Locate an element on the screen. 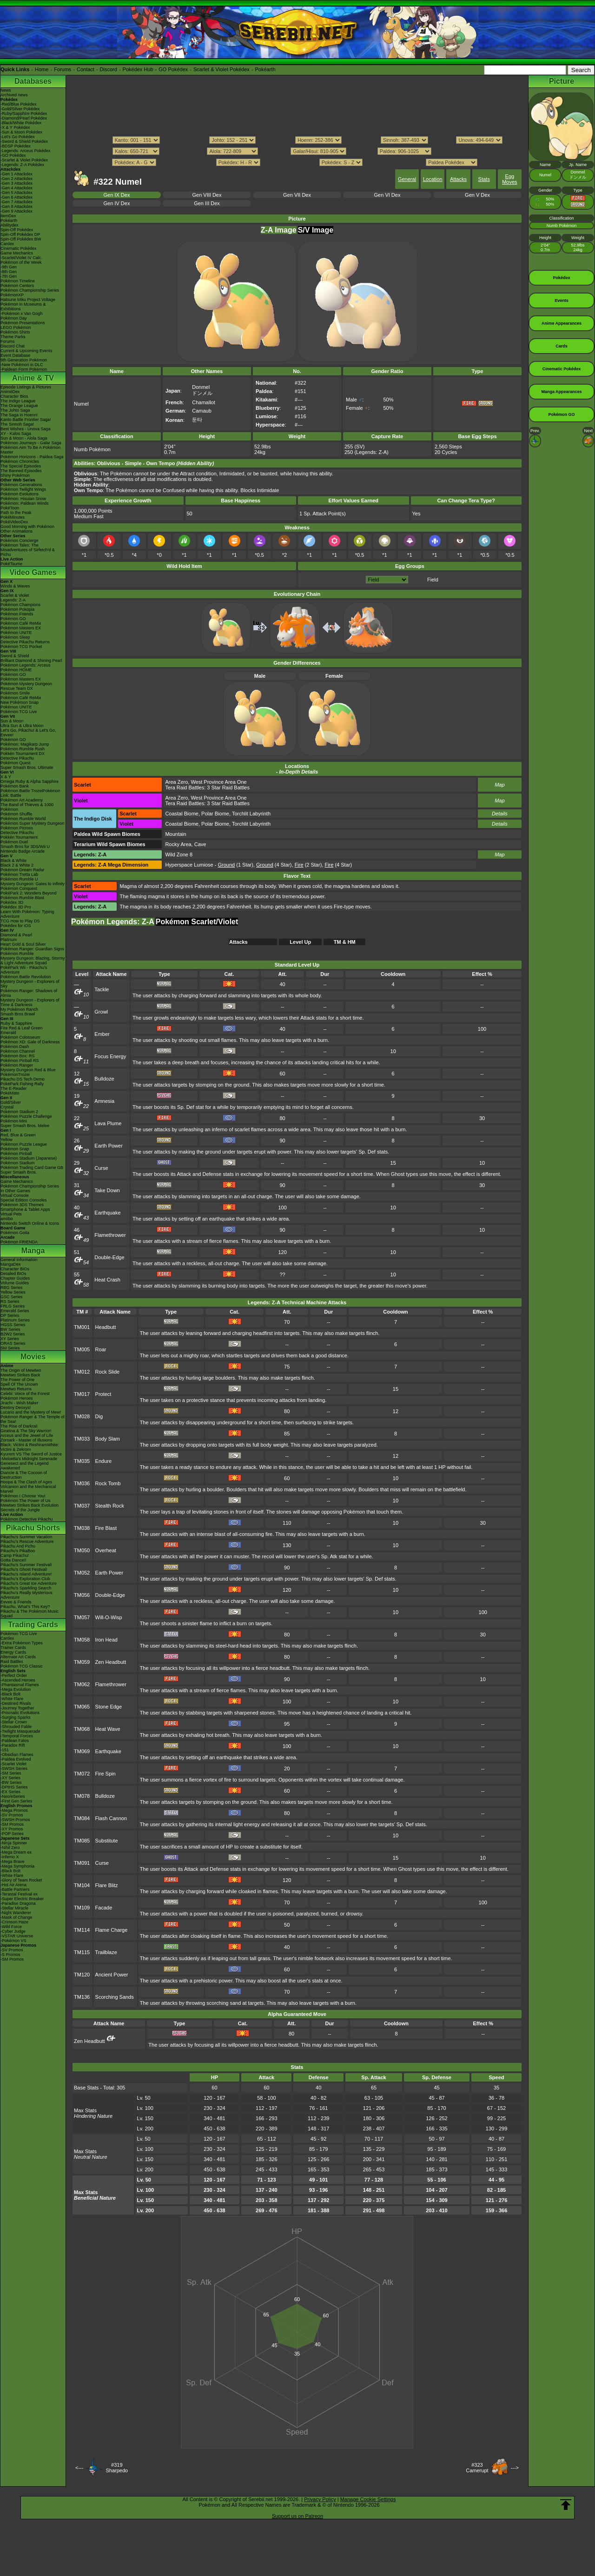 This screenshot has width=595, height=2576. Pokkén Tournament DX is located at coordinates (22, 753).